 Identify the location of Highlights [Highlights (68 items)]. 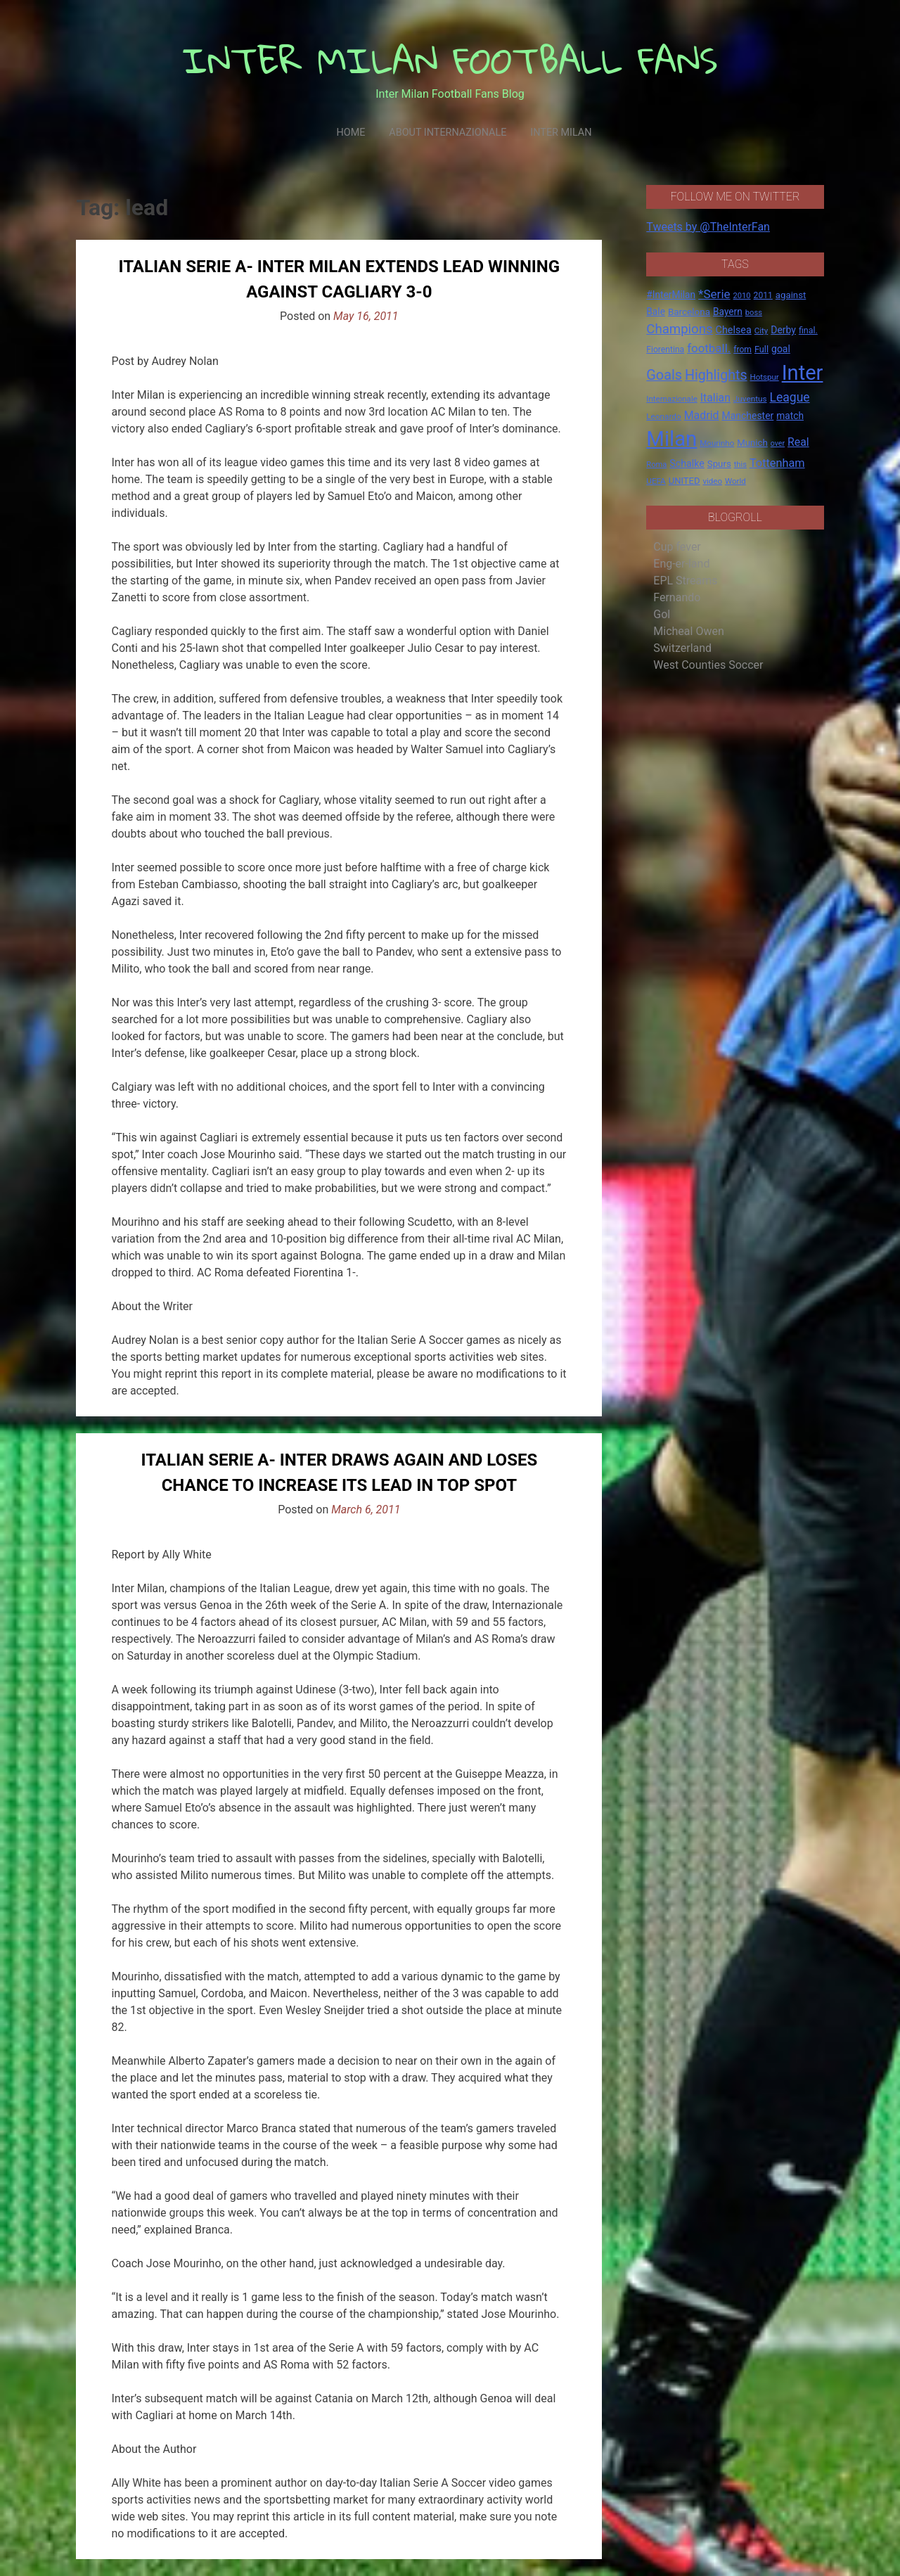
(716, 375).